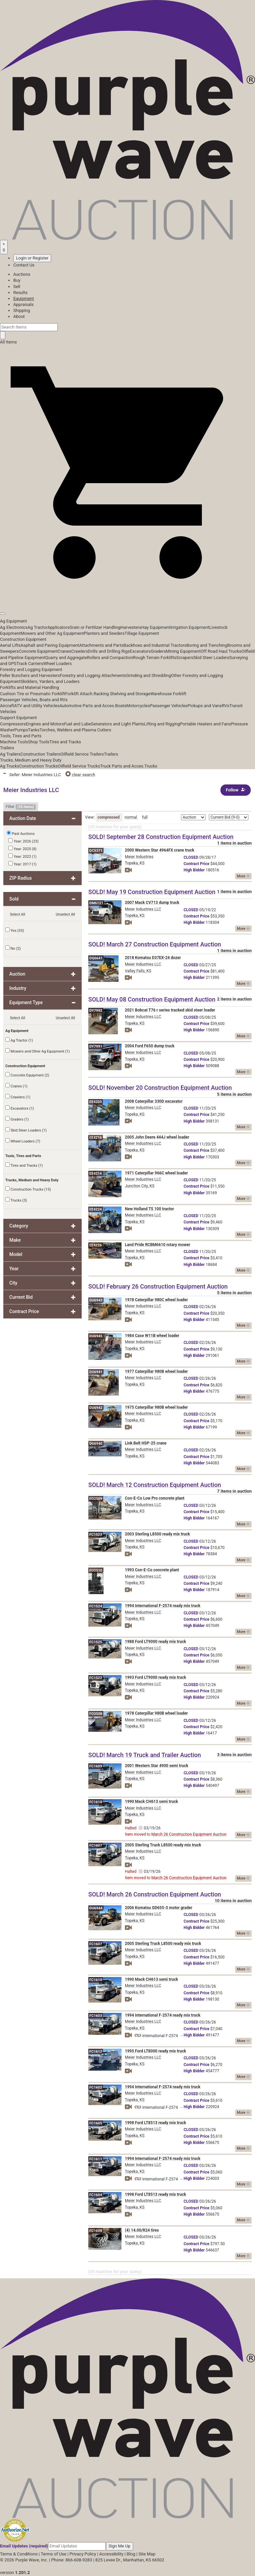  Describe the element at coordinates (7, 747) in the screenshot. I see `Trailers` at that location.